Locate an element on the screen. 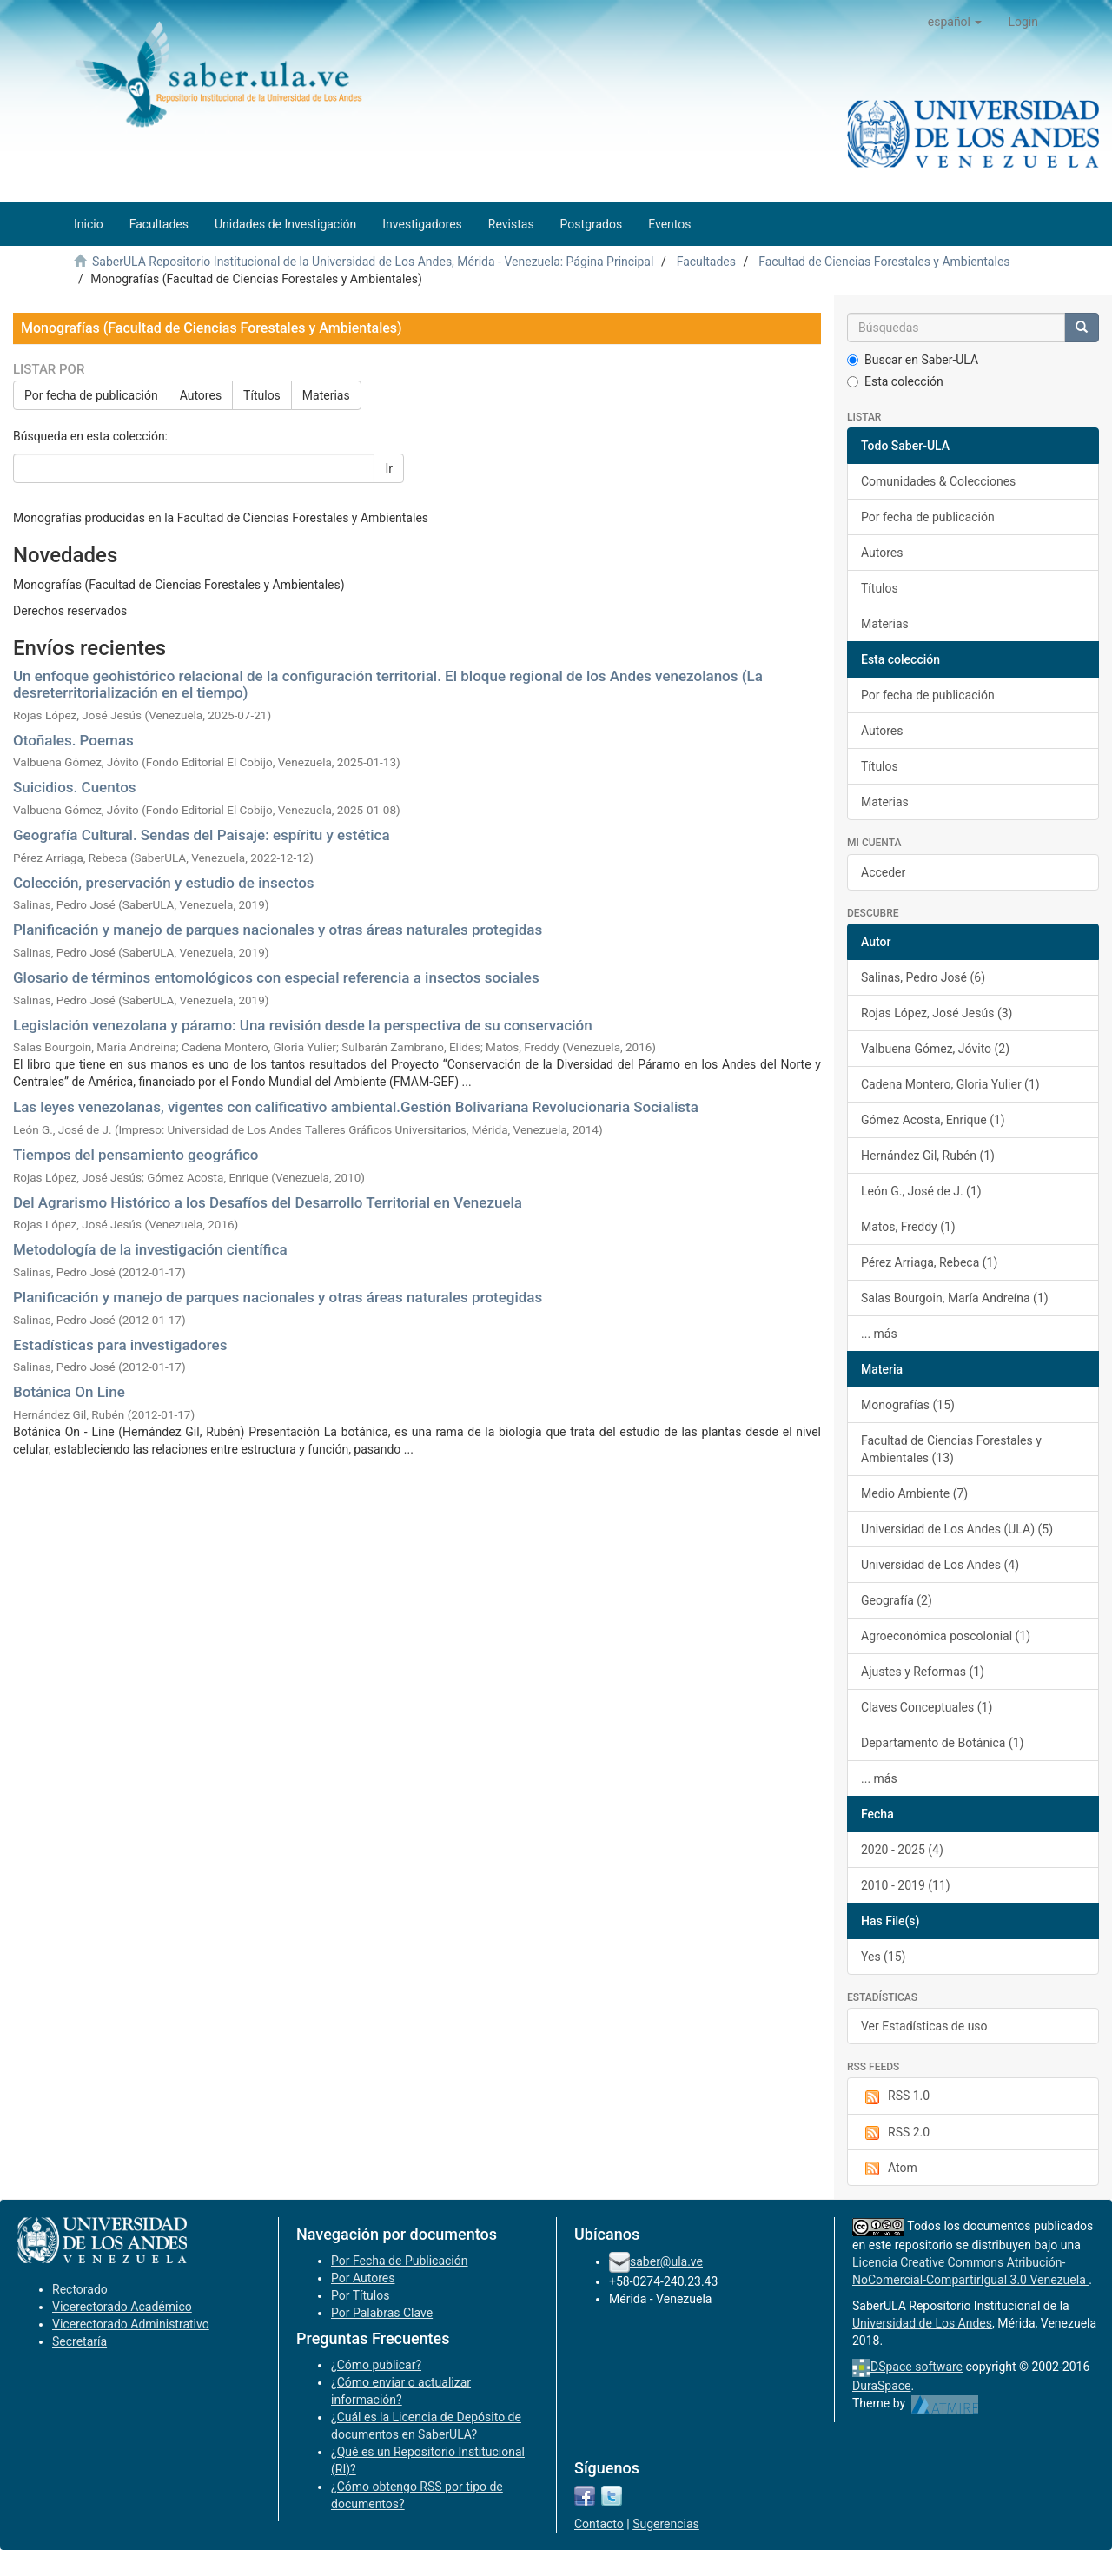 The height and width of the screenshot is (2576, 1112). Geografía (2) is located at coordinates (896, 1600).